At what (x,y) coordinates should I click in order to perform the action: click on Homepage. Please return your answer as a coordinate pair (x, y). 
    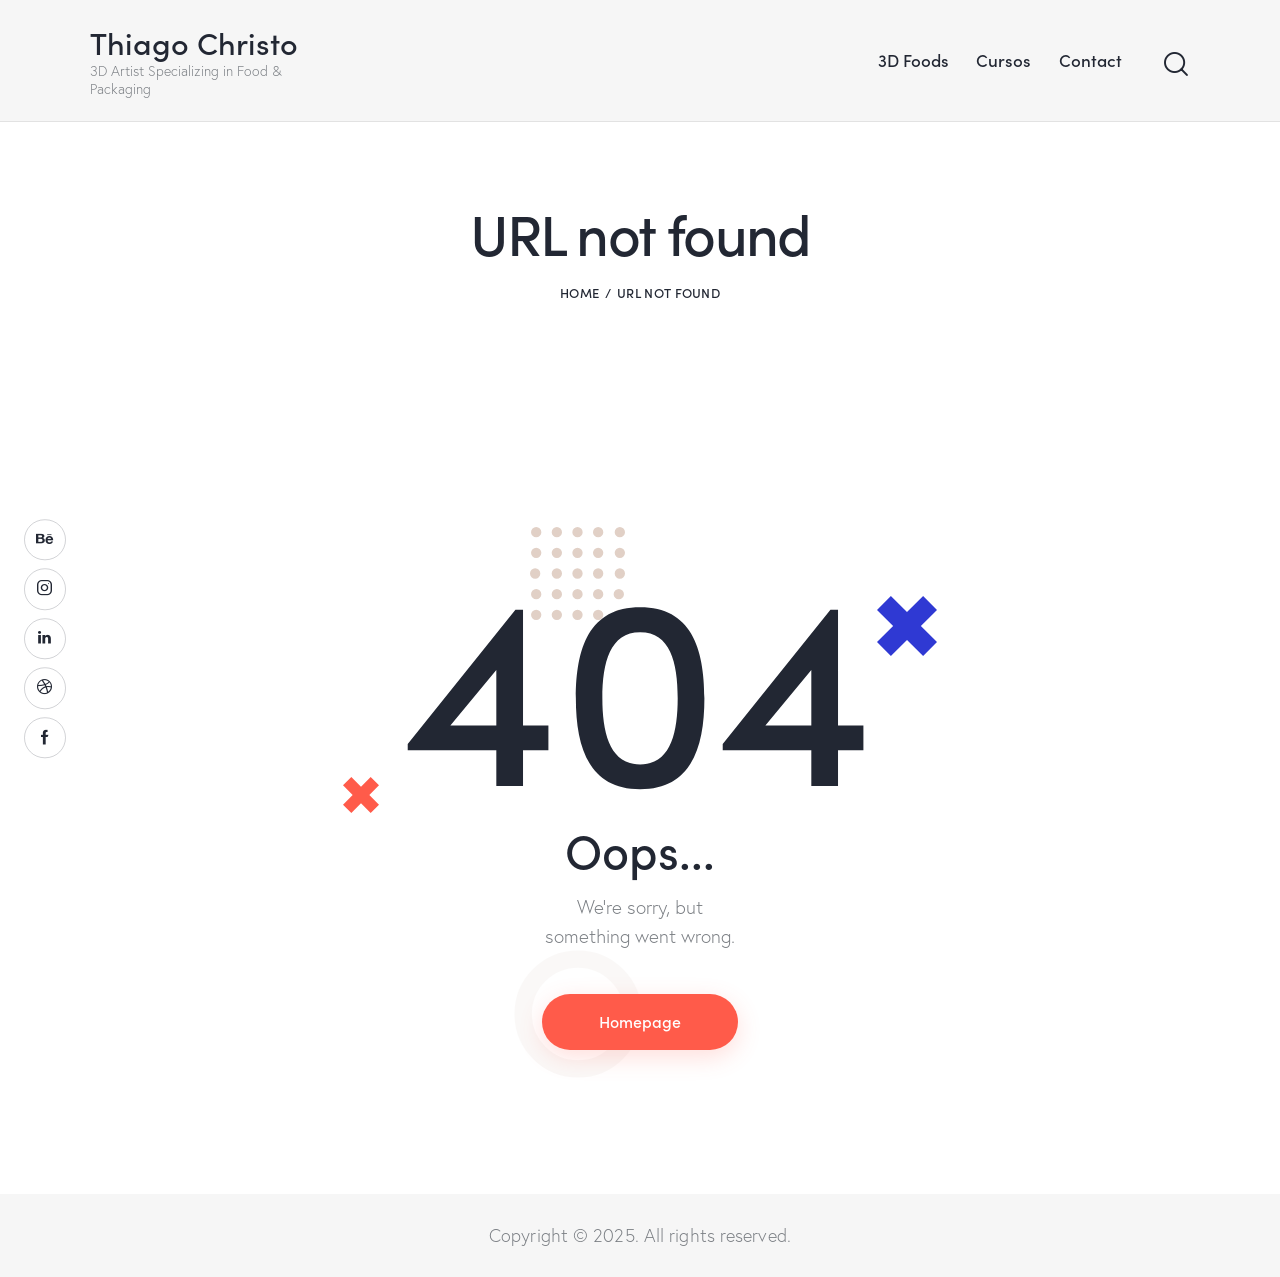
    Looking at the image, I should click on (640, 1021).